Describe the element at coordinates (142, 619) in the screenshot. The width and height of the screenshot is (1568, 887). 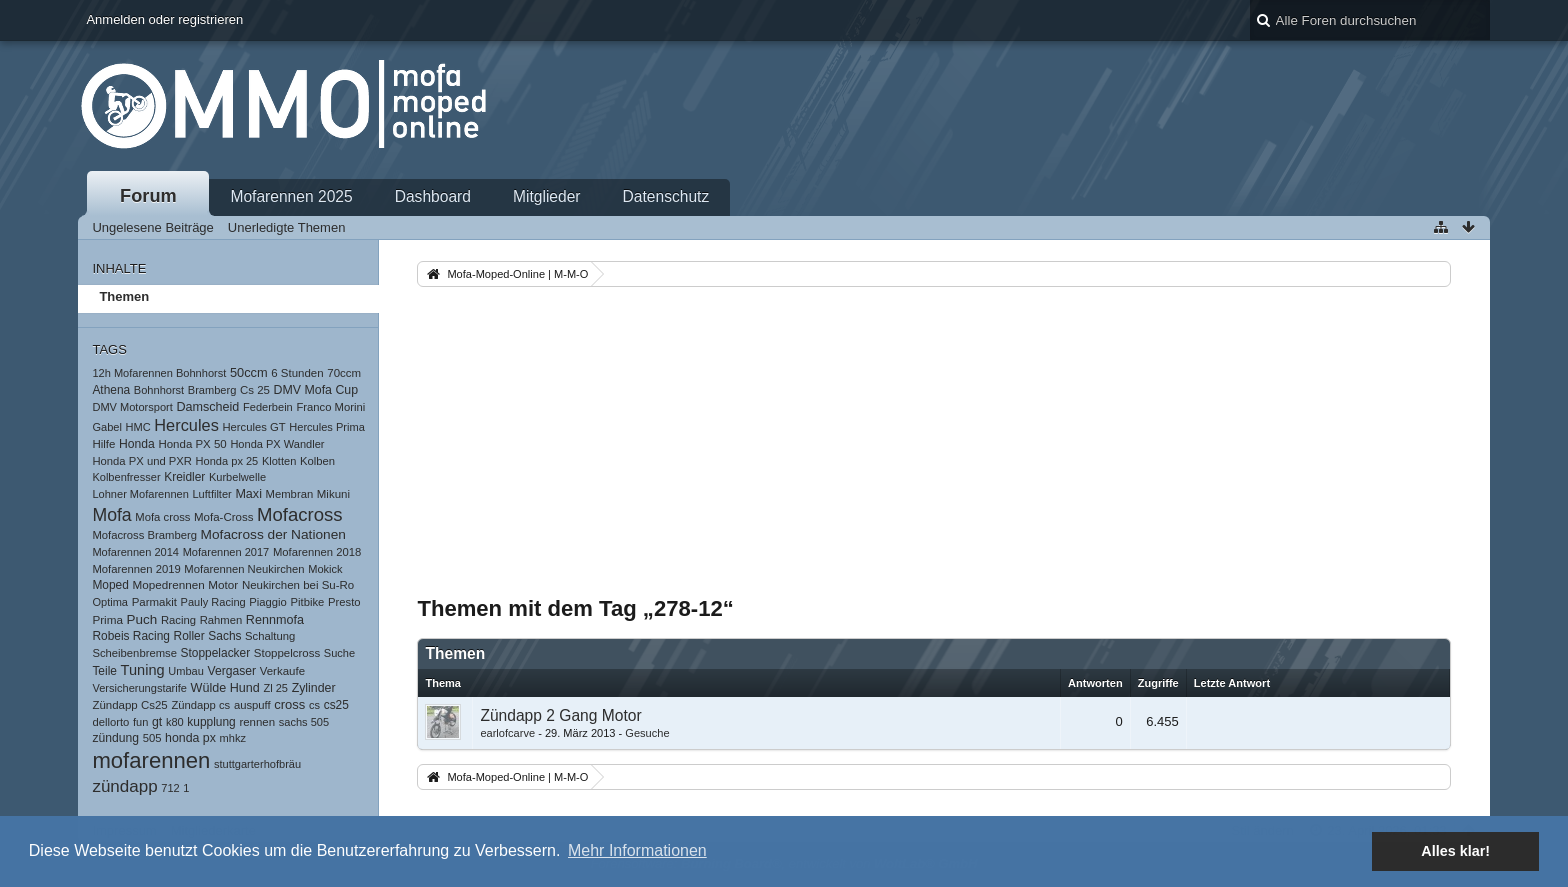
I see `Puch` at that location.